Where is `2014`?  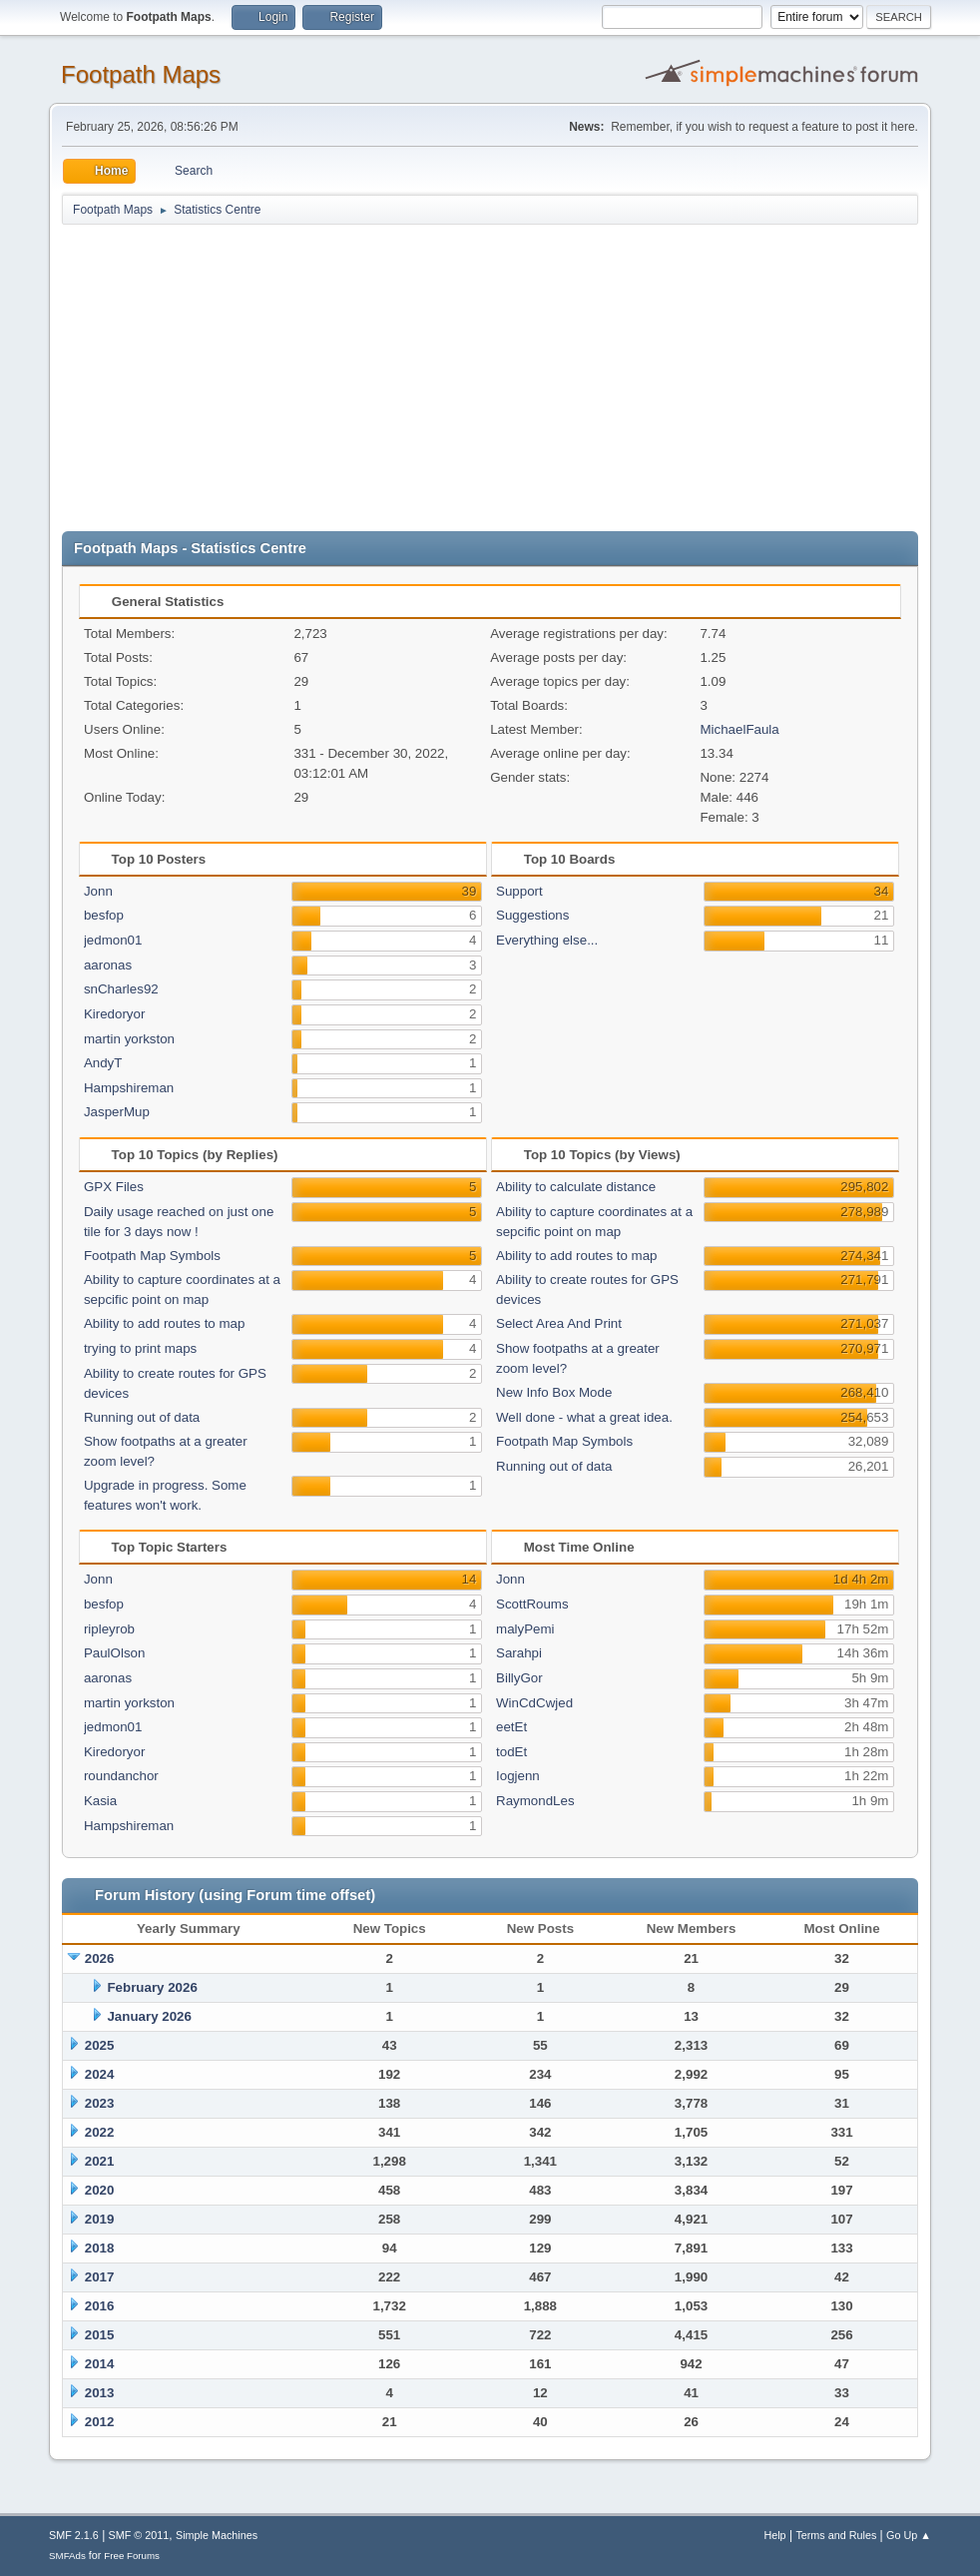
2014 is located at coordinates (100, 2363).